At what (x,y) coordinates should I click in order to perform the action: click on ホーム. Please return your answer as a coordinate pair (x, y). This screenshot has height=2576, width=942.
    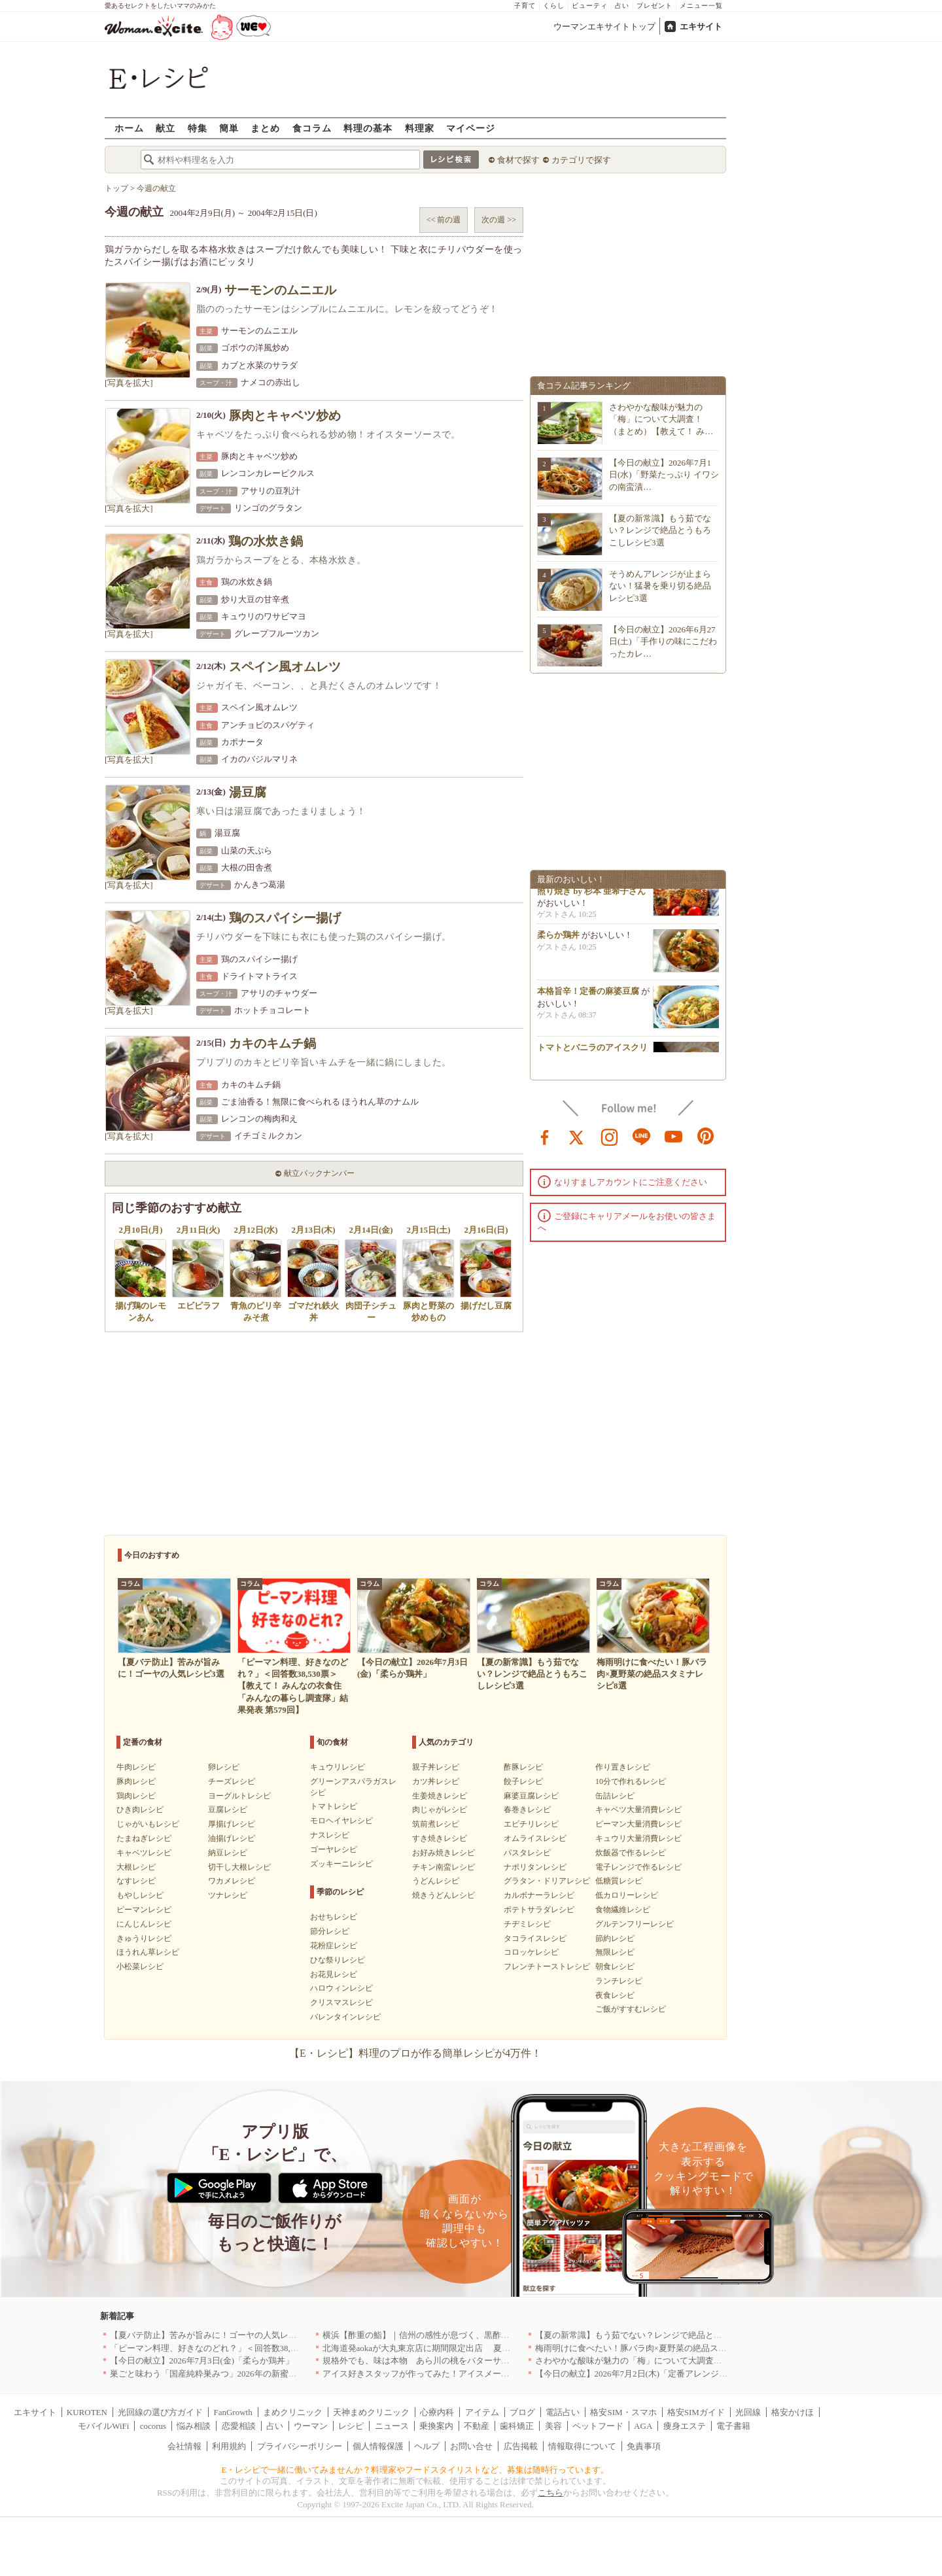
    Looking at the image, I should click on (129, 128).